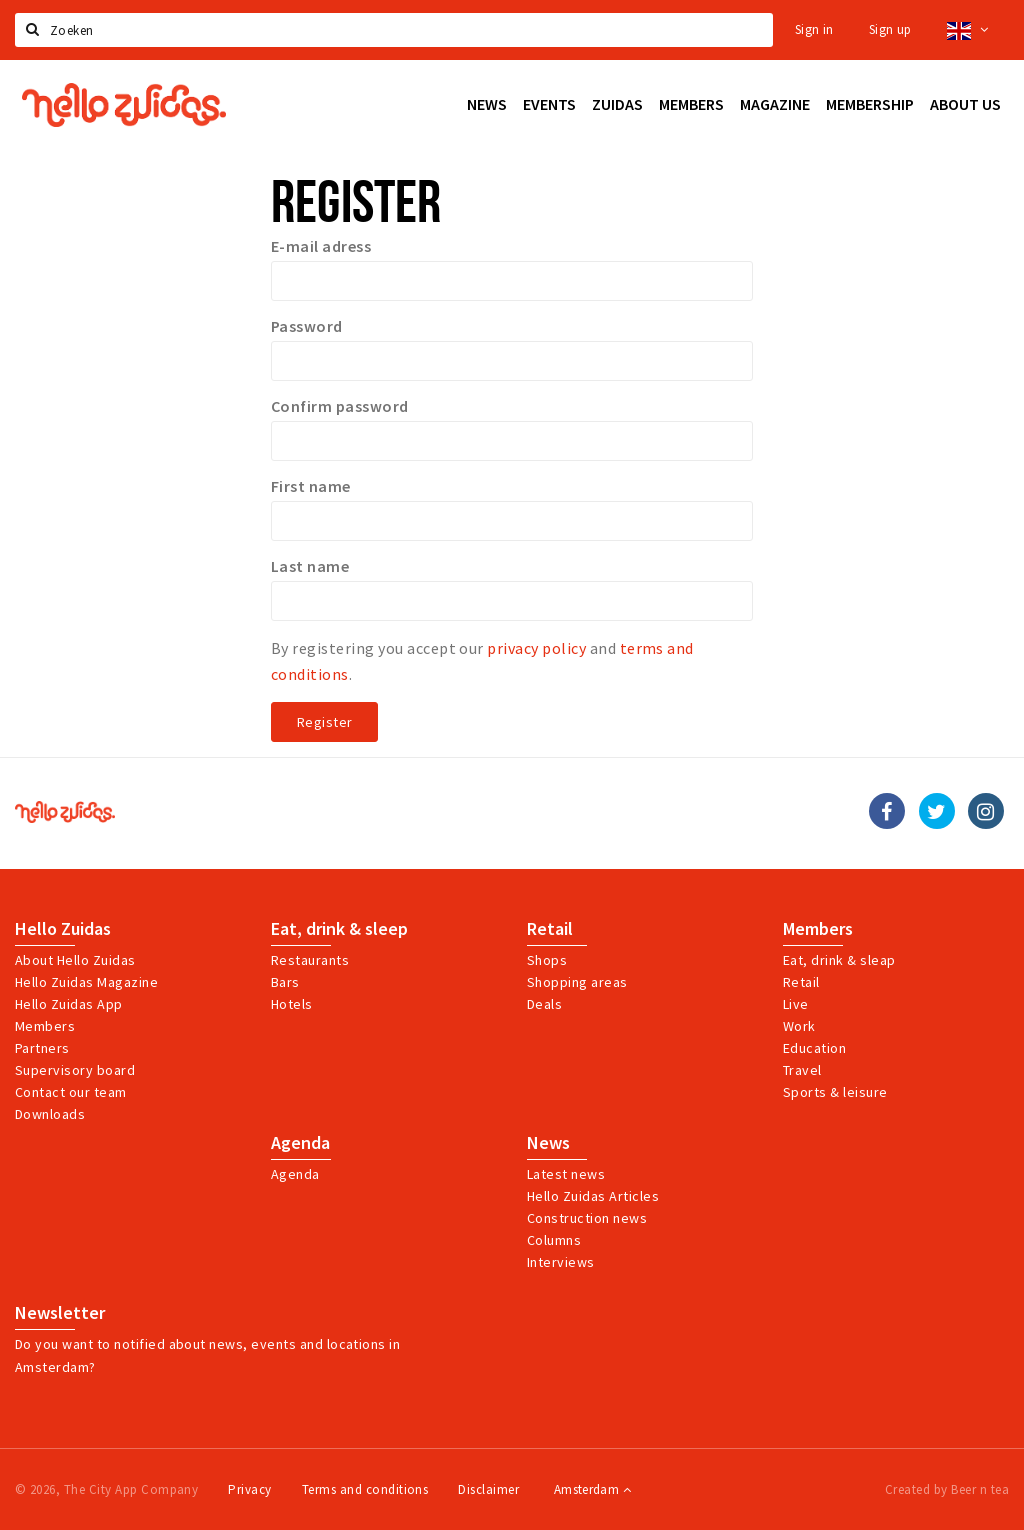 The height and width of the screenshot is (1530, 1024). I want to click on Work, so click(799, 1026).